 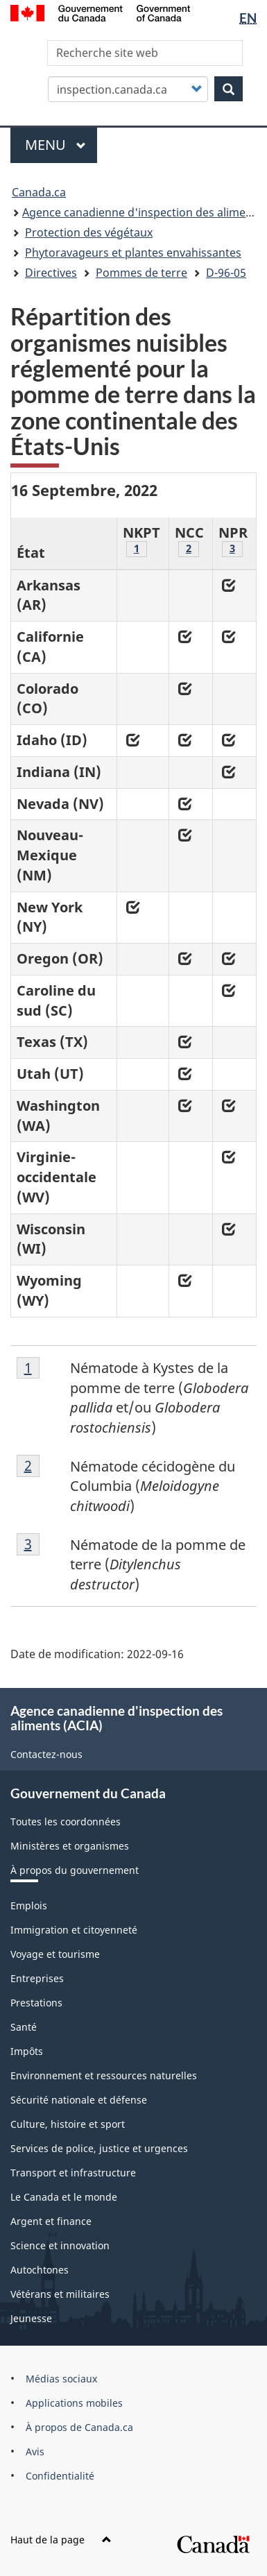 I want to click on Immigration et citoyenneté, so click(x=73, y=1929).